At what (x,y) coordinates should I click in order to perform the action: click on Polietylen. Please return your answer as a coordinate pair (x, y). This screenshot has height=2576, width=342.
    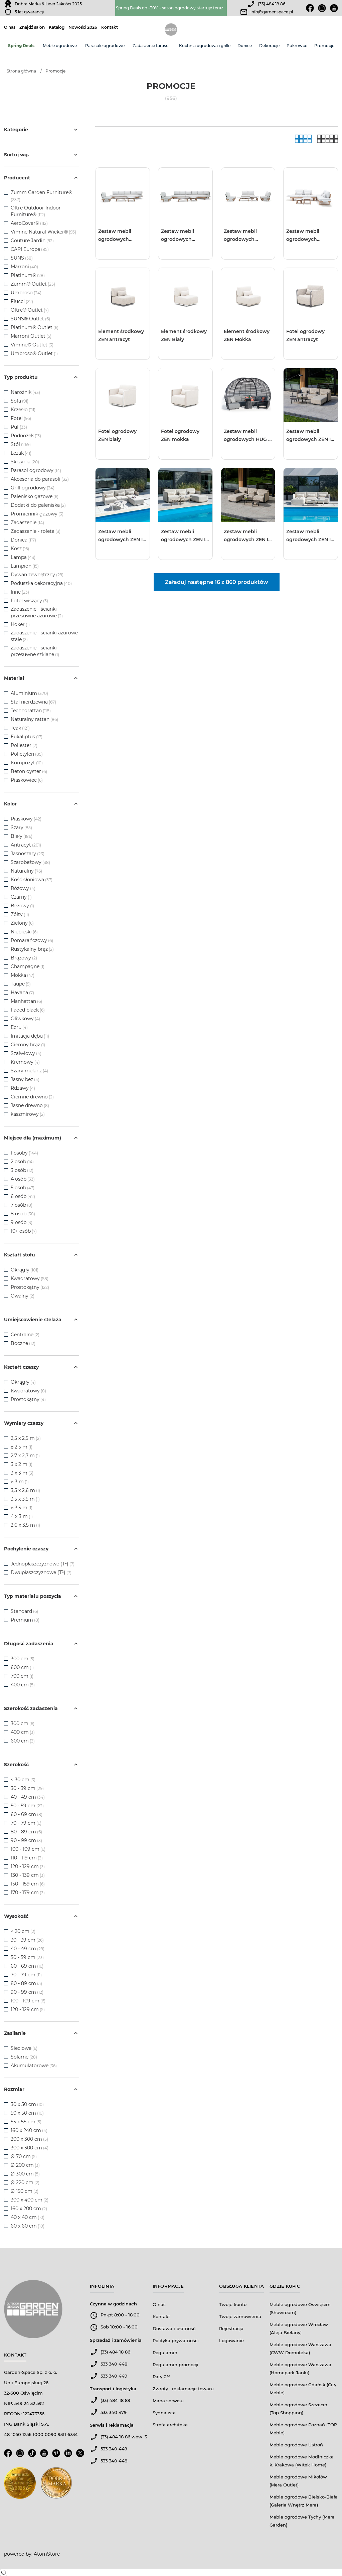
    Looking at the image, I should click on (27, 754).